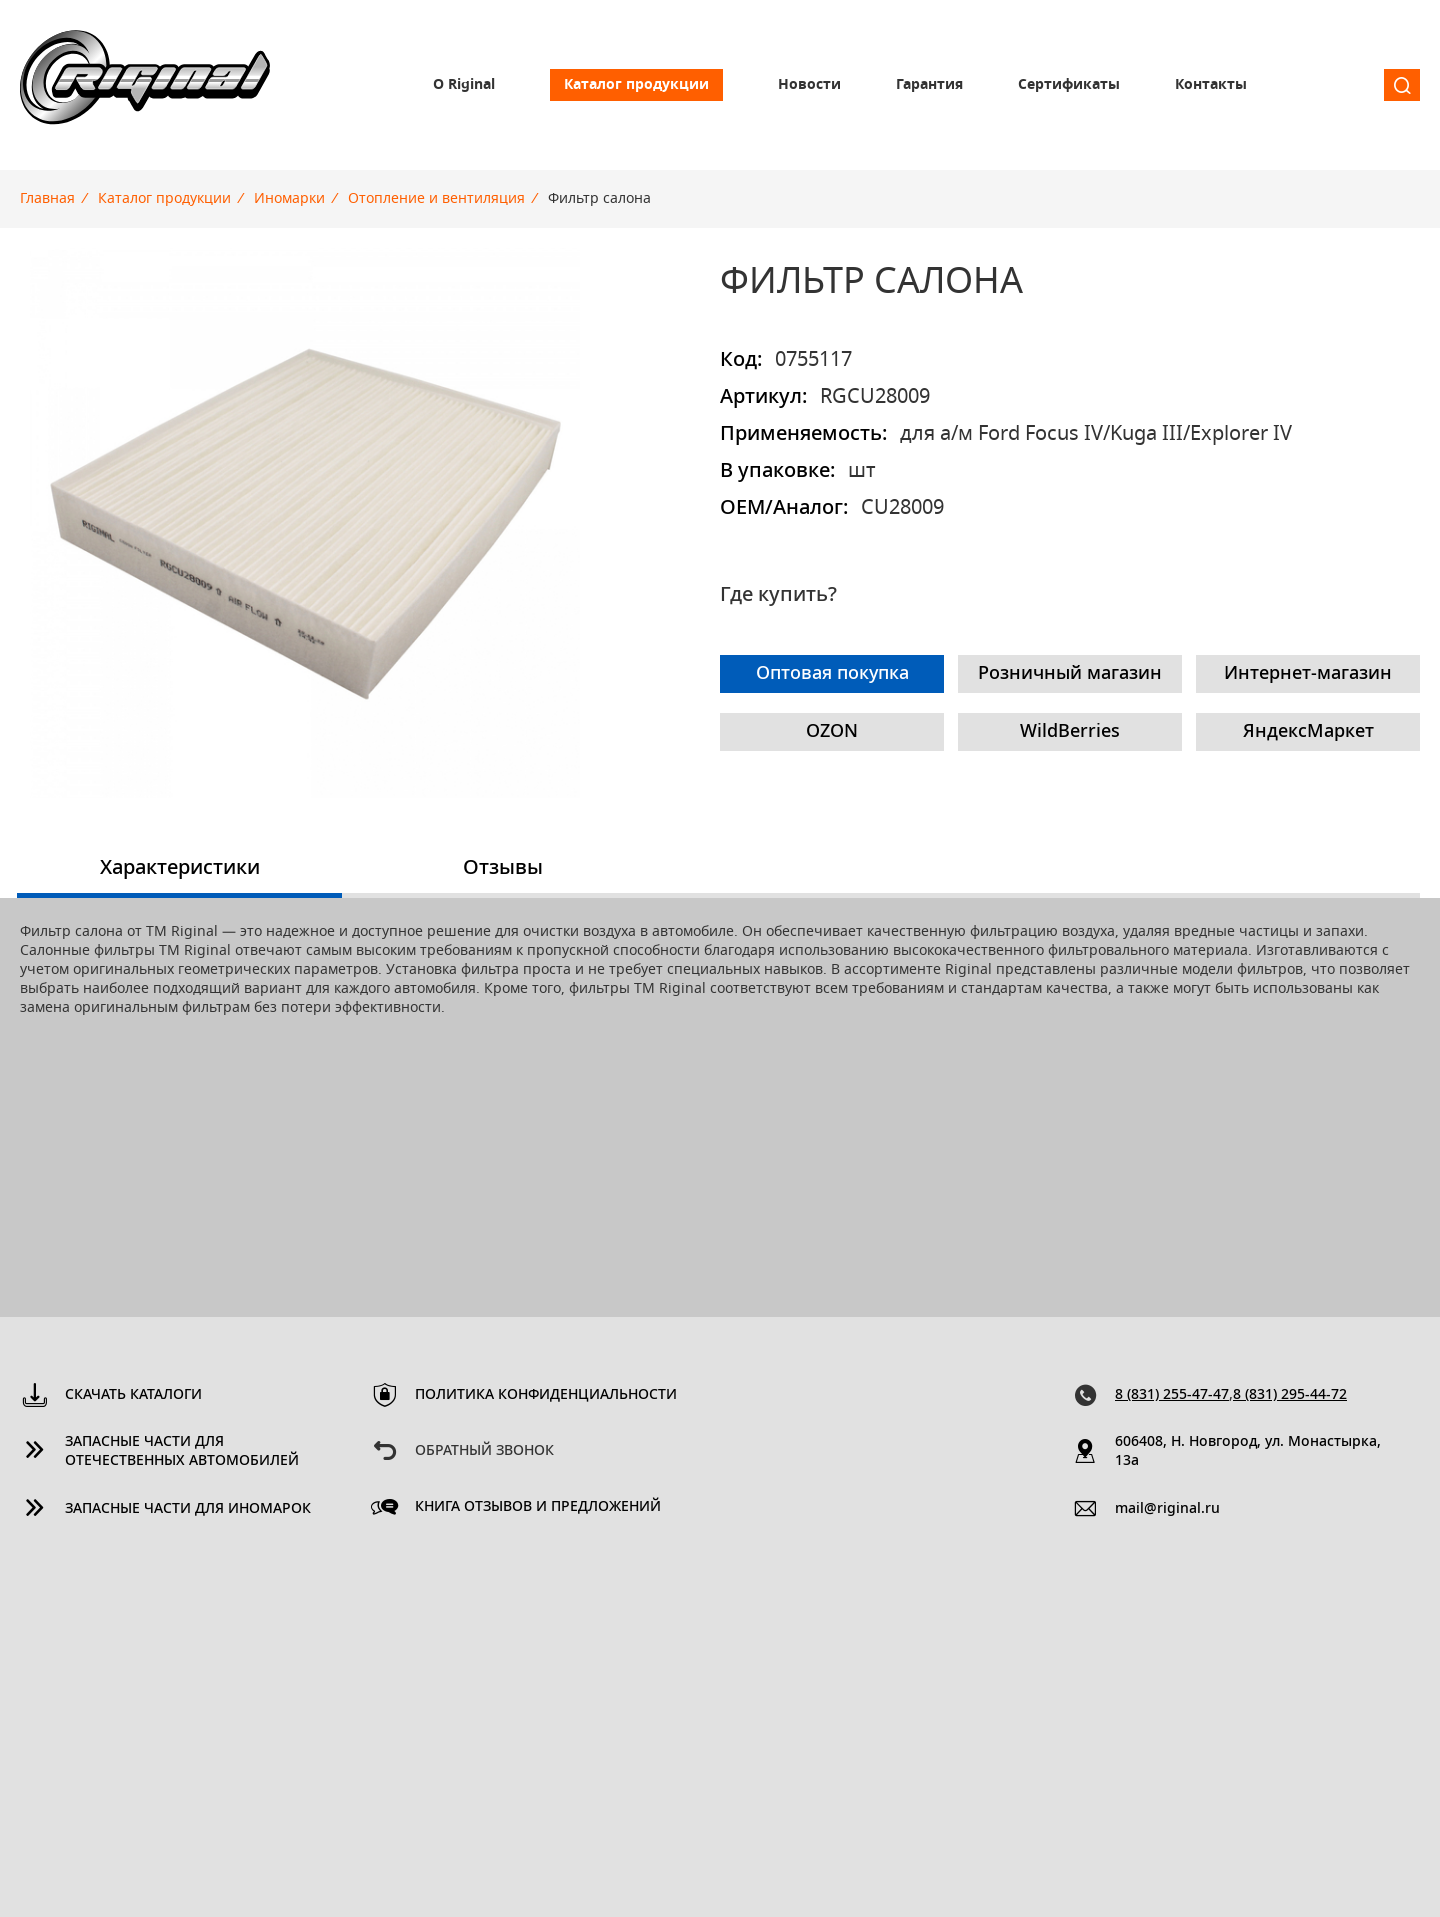 The image size is (1440, 1917). I want to click on Политика конфиденциальности, so click(546, 1395).